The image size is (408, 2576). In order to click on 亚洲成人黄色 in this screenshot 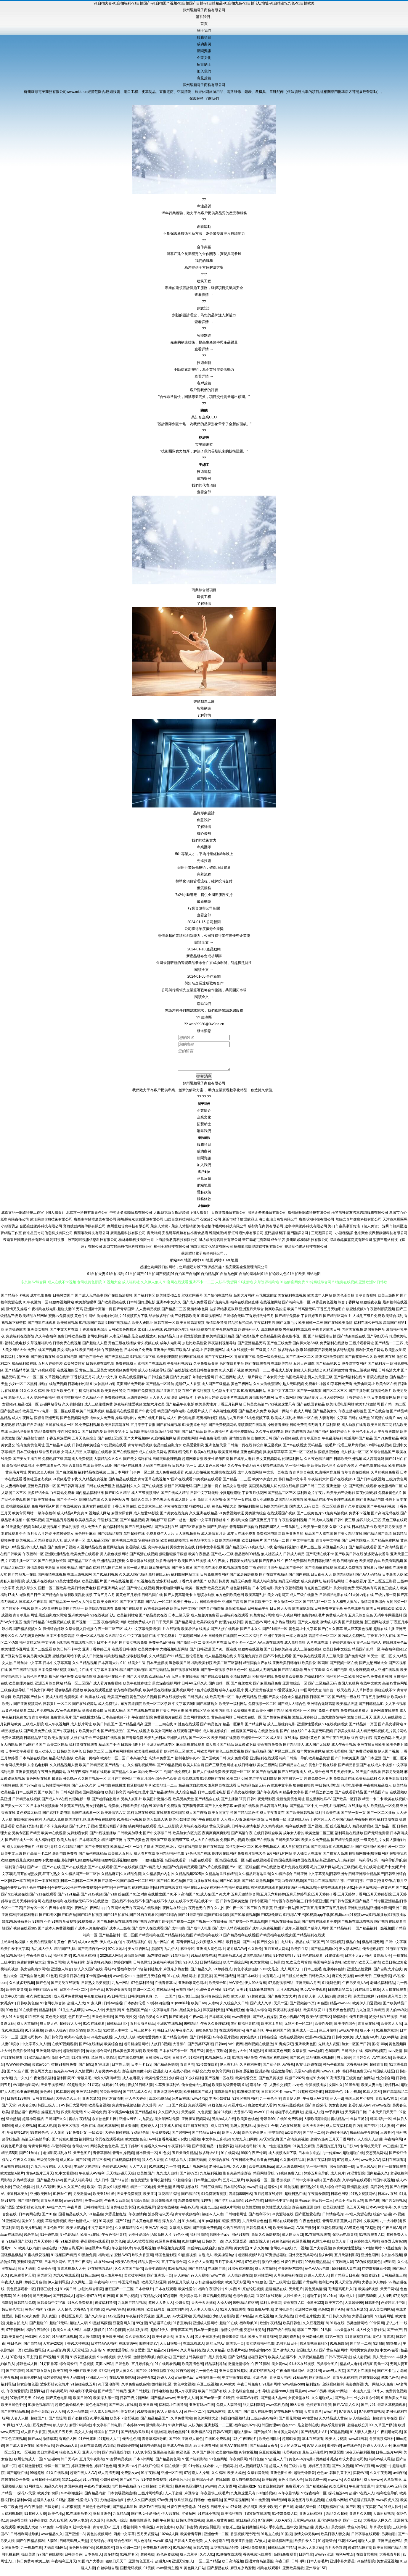, I will do `click(192, 2443)`.